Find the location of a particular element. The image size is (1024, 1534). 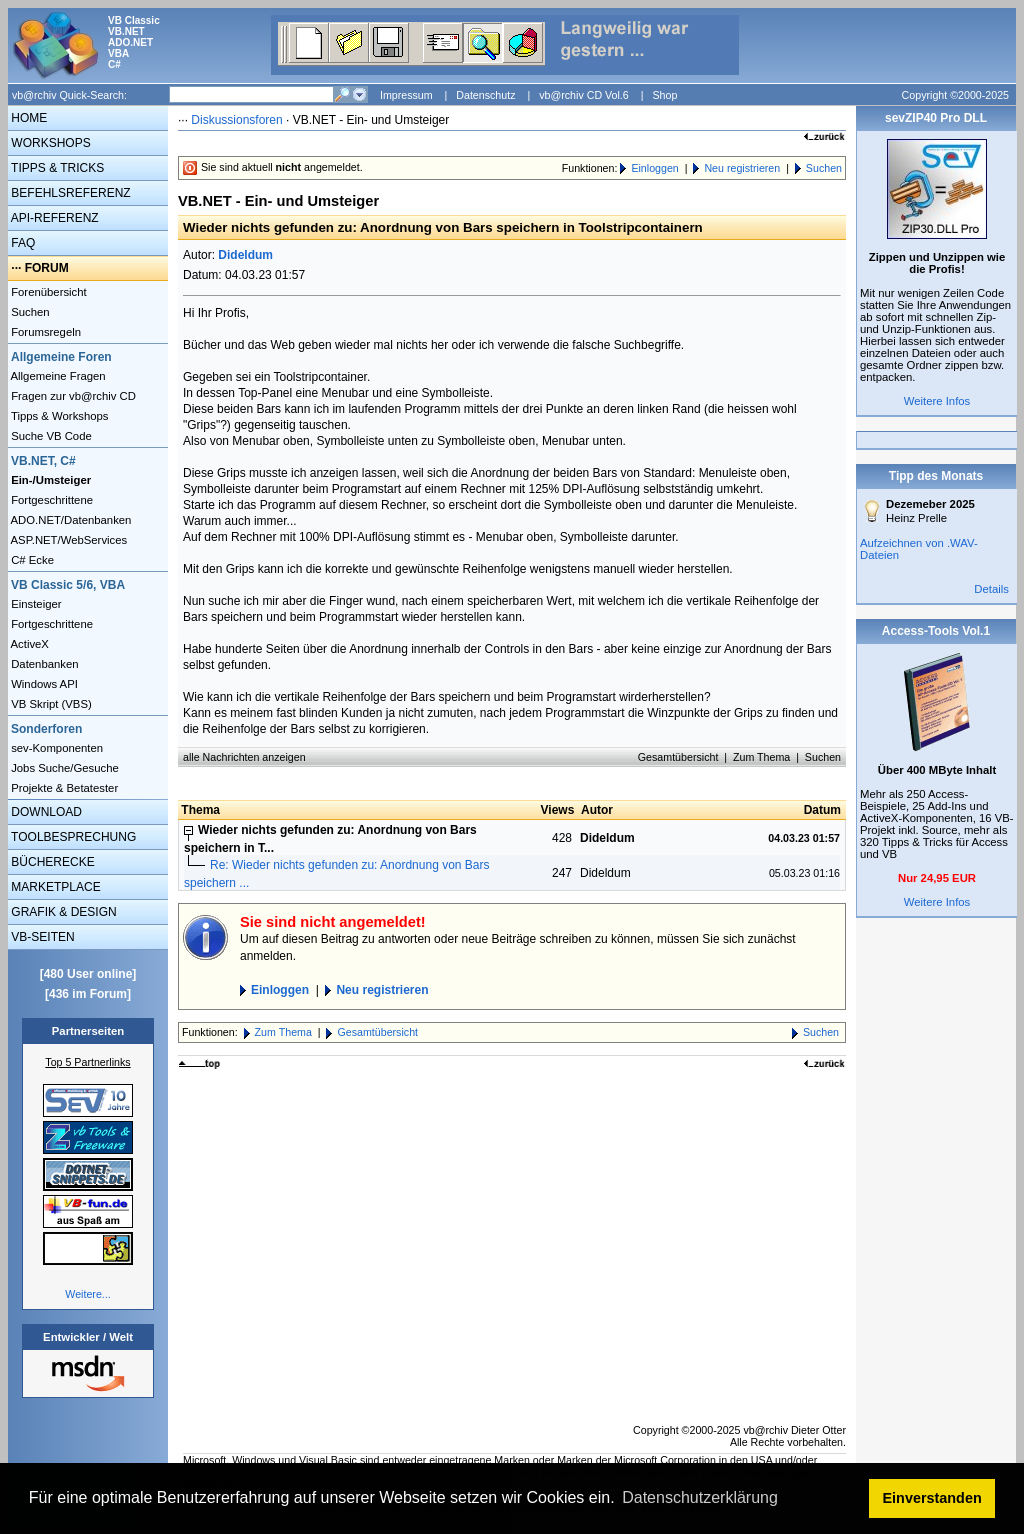

vb@rchiv CD Vol.6 is located at coordinates (584, 95).